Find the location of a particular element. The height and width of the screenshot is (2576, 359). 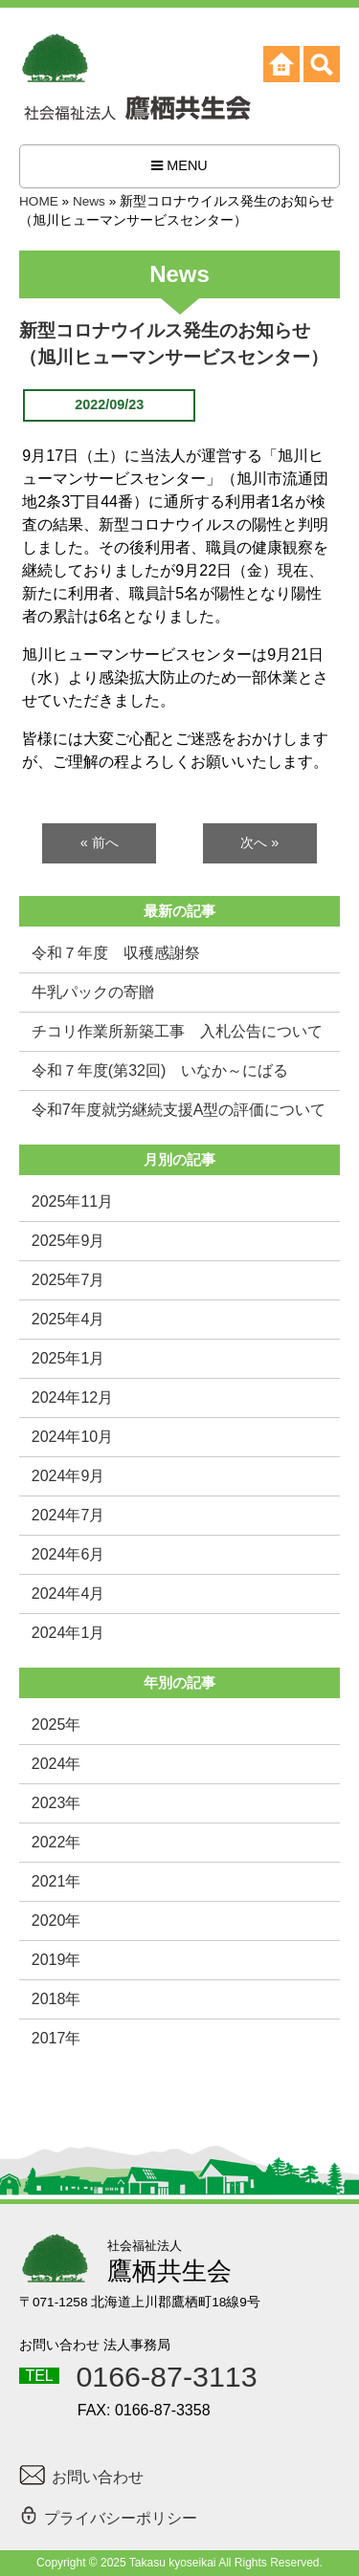

2024年6月 is located at coordinates (68, 1554).